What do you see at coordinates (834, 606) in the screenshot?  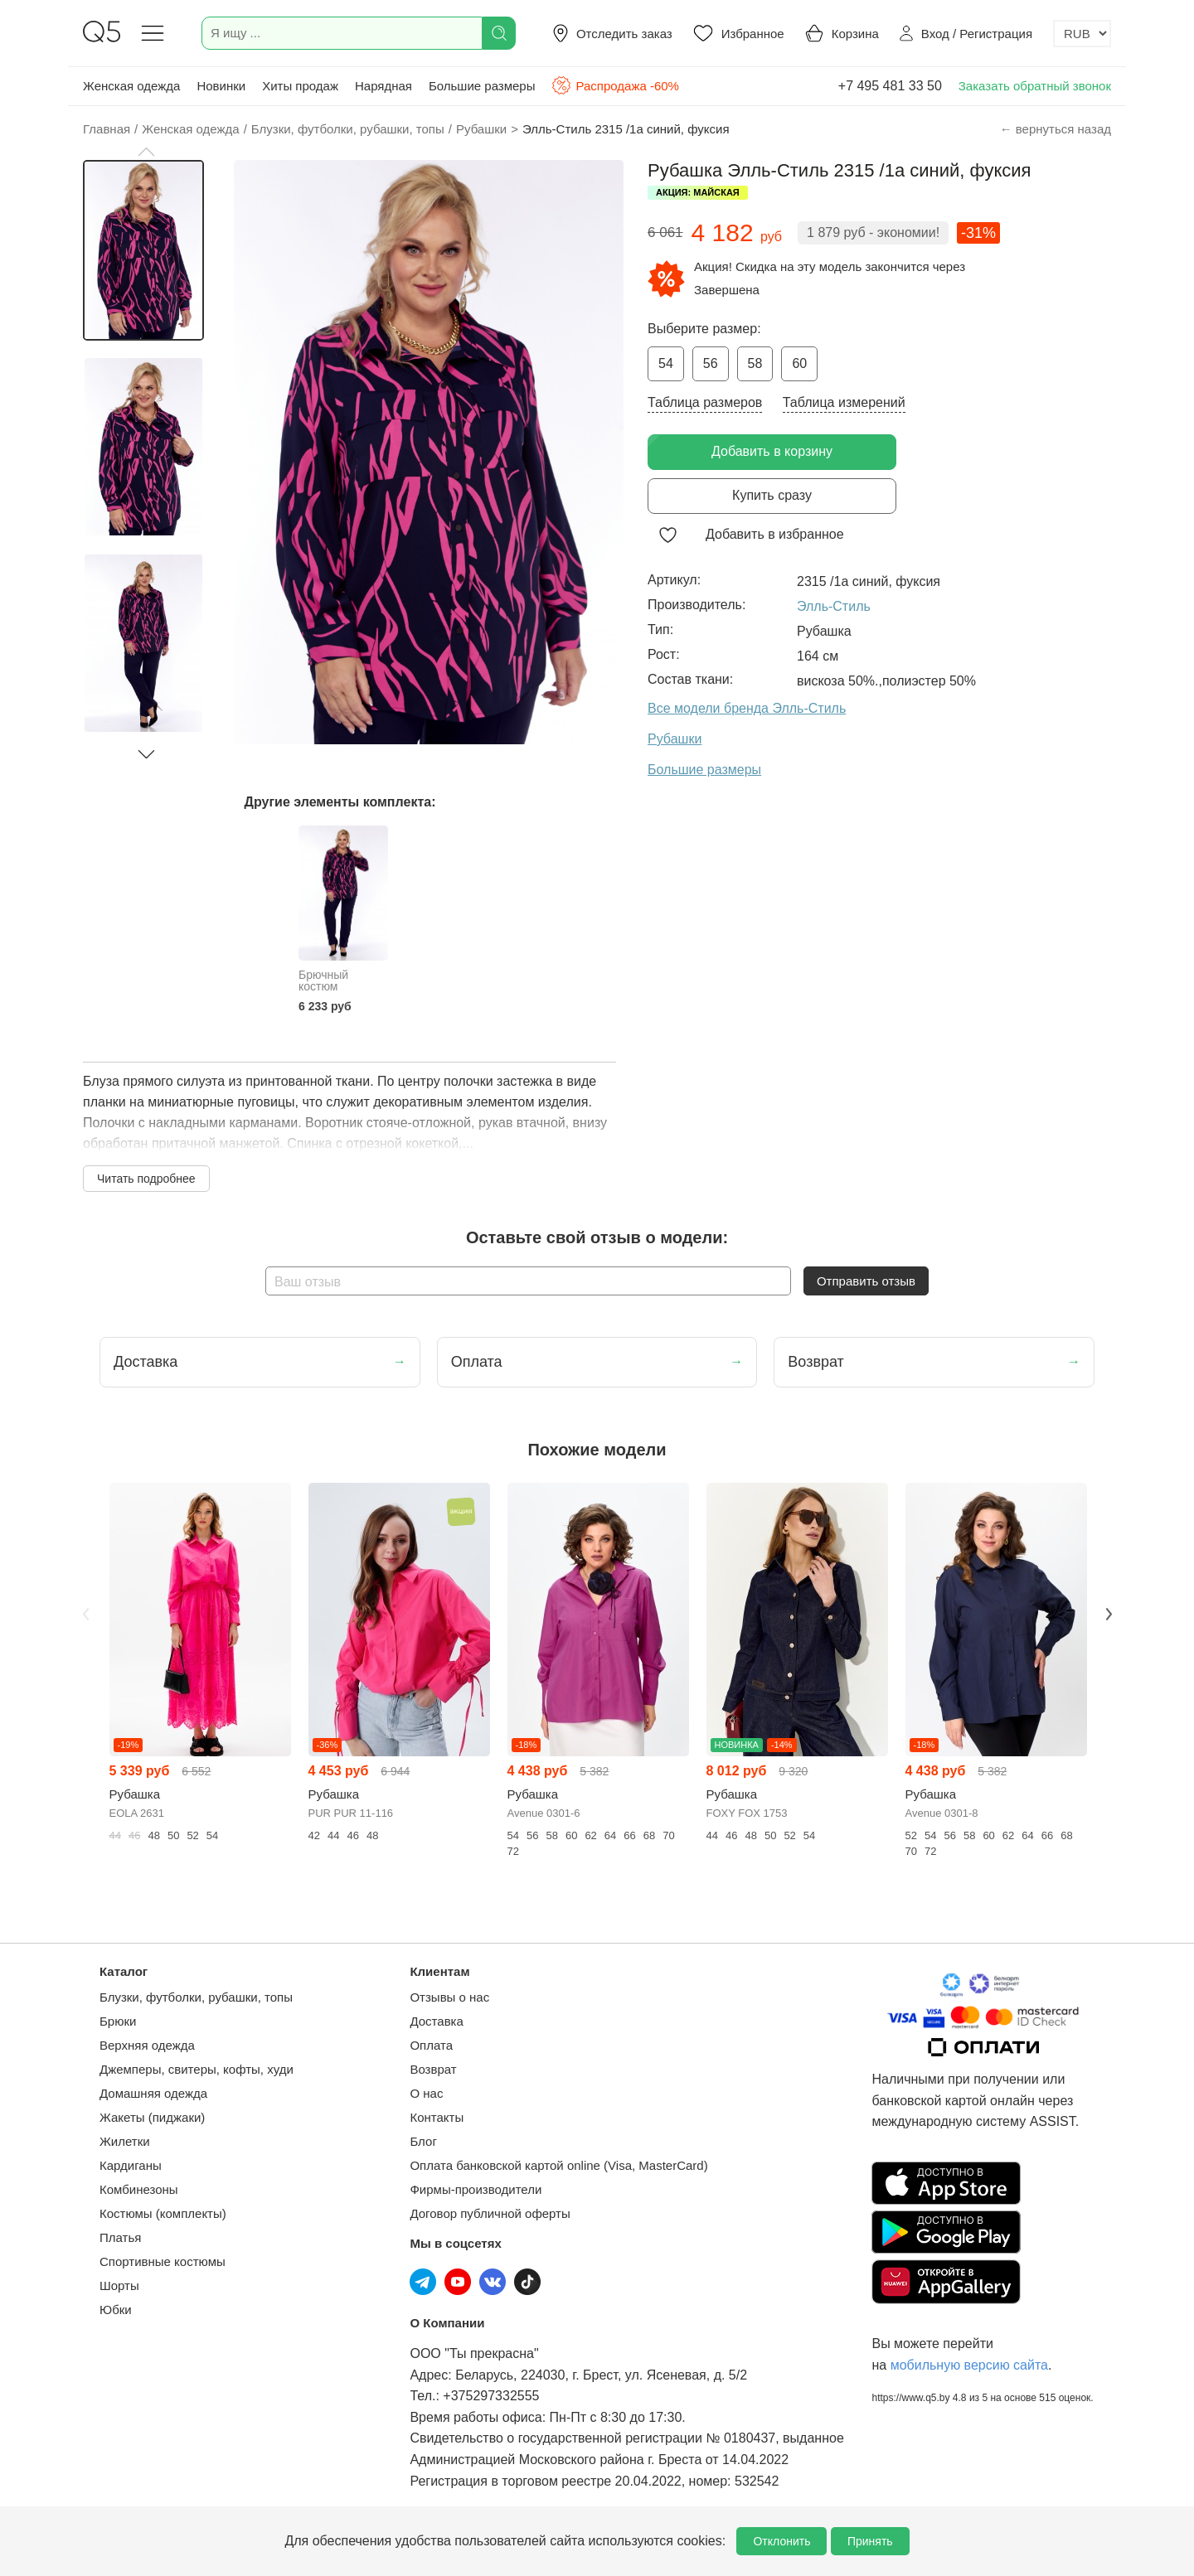 I see `Элль-Стиль` at bounding box center [834, 606].